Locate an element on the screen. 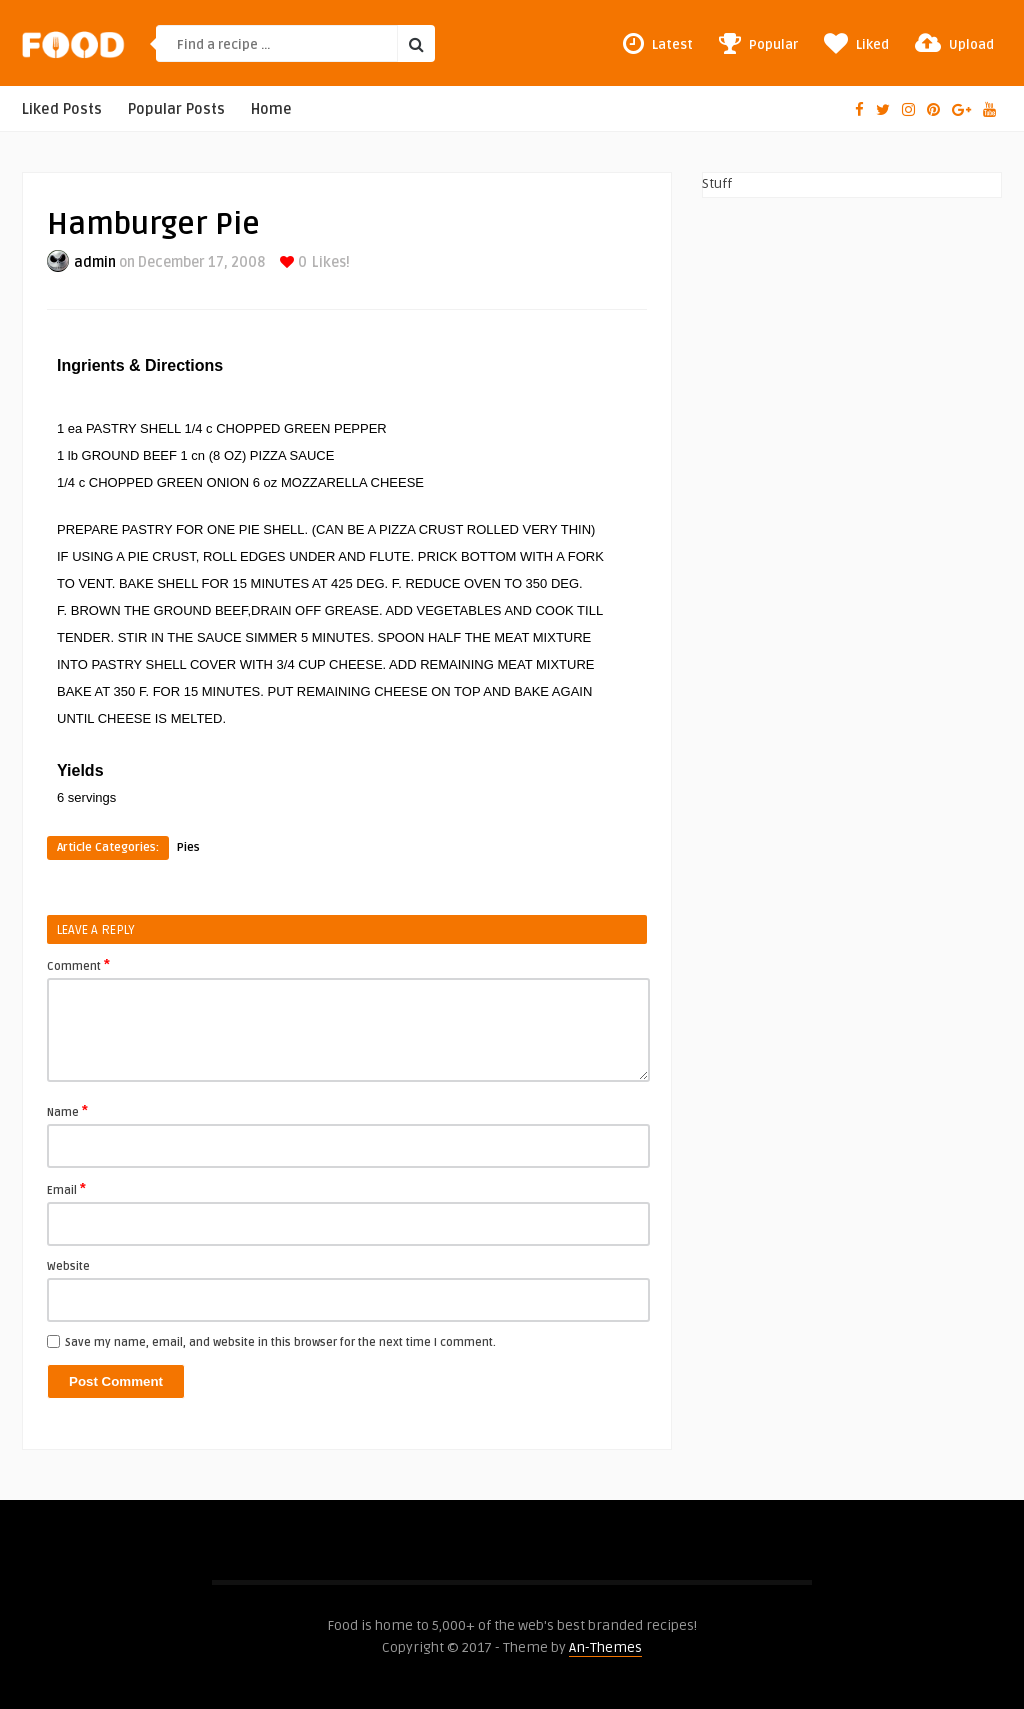  Email is located at coordinates (66, 1189).